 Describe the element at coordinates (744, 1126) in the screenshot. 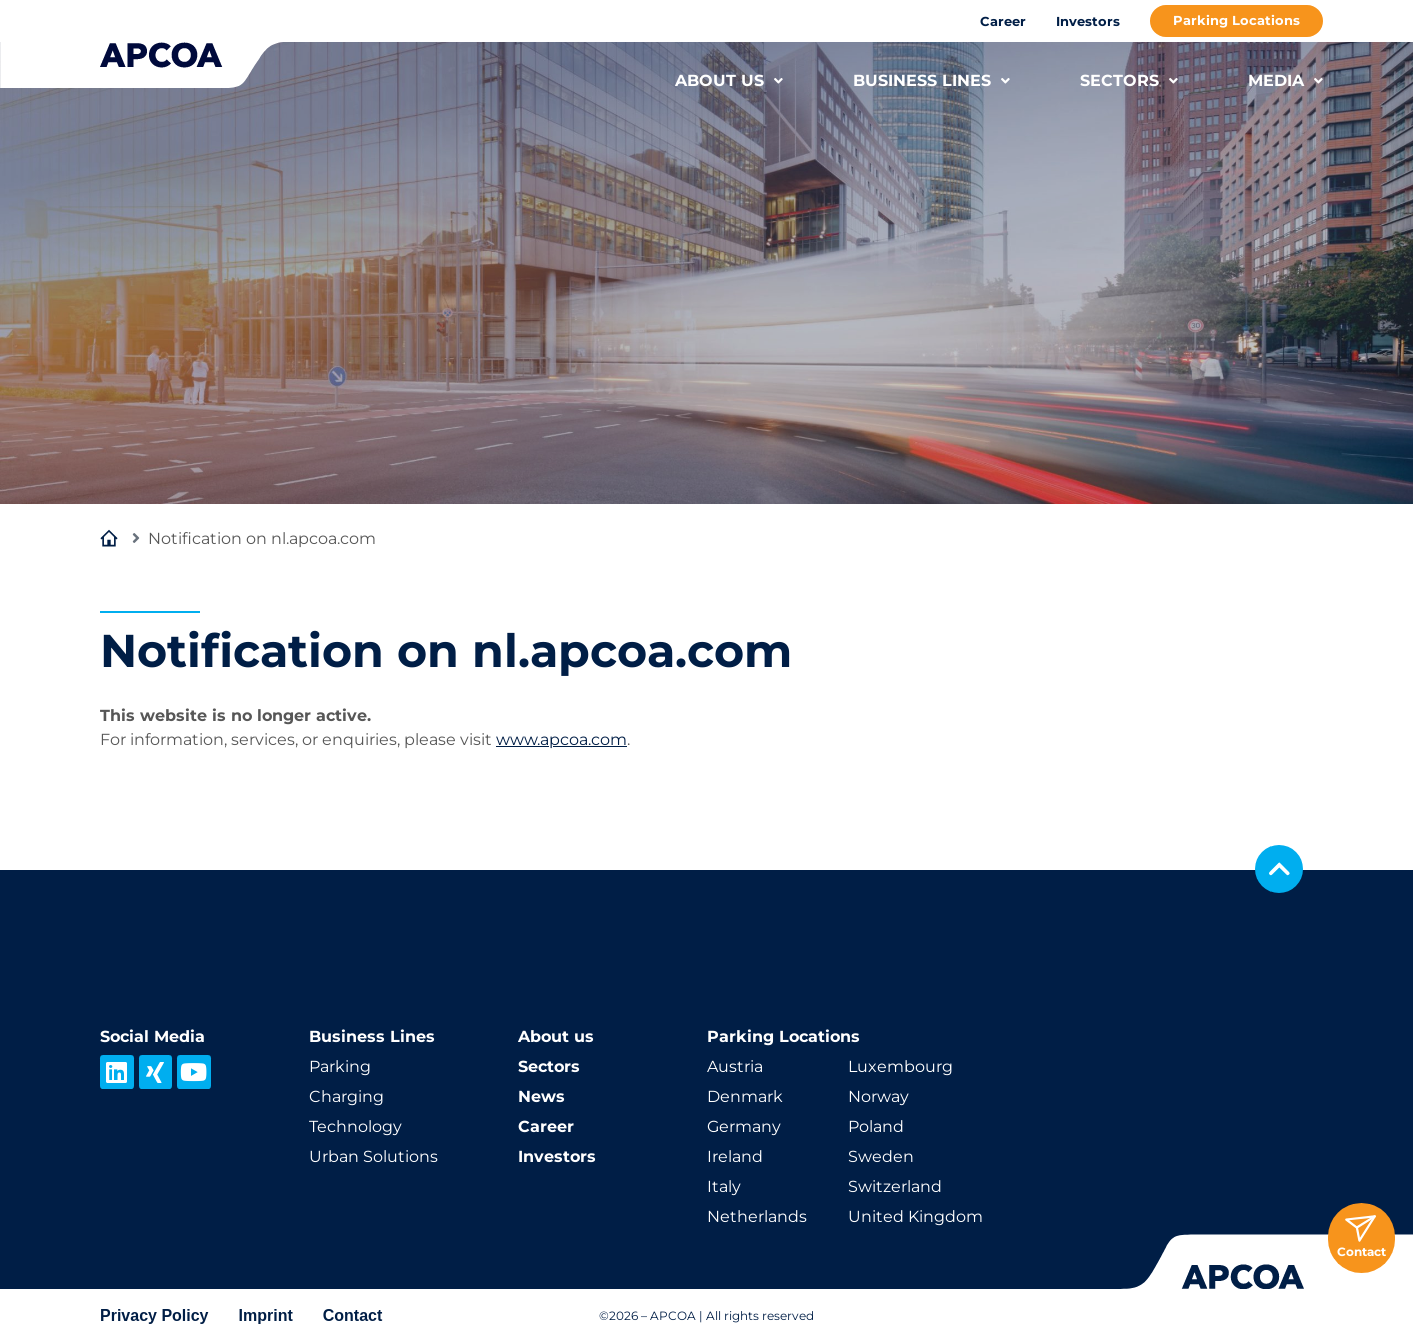

I see `Germany` at that location.